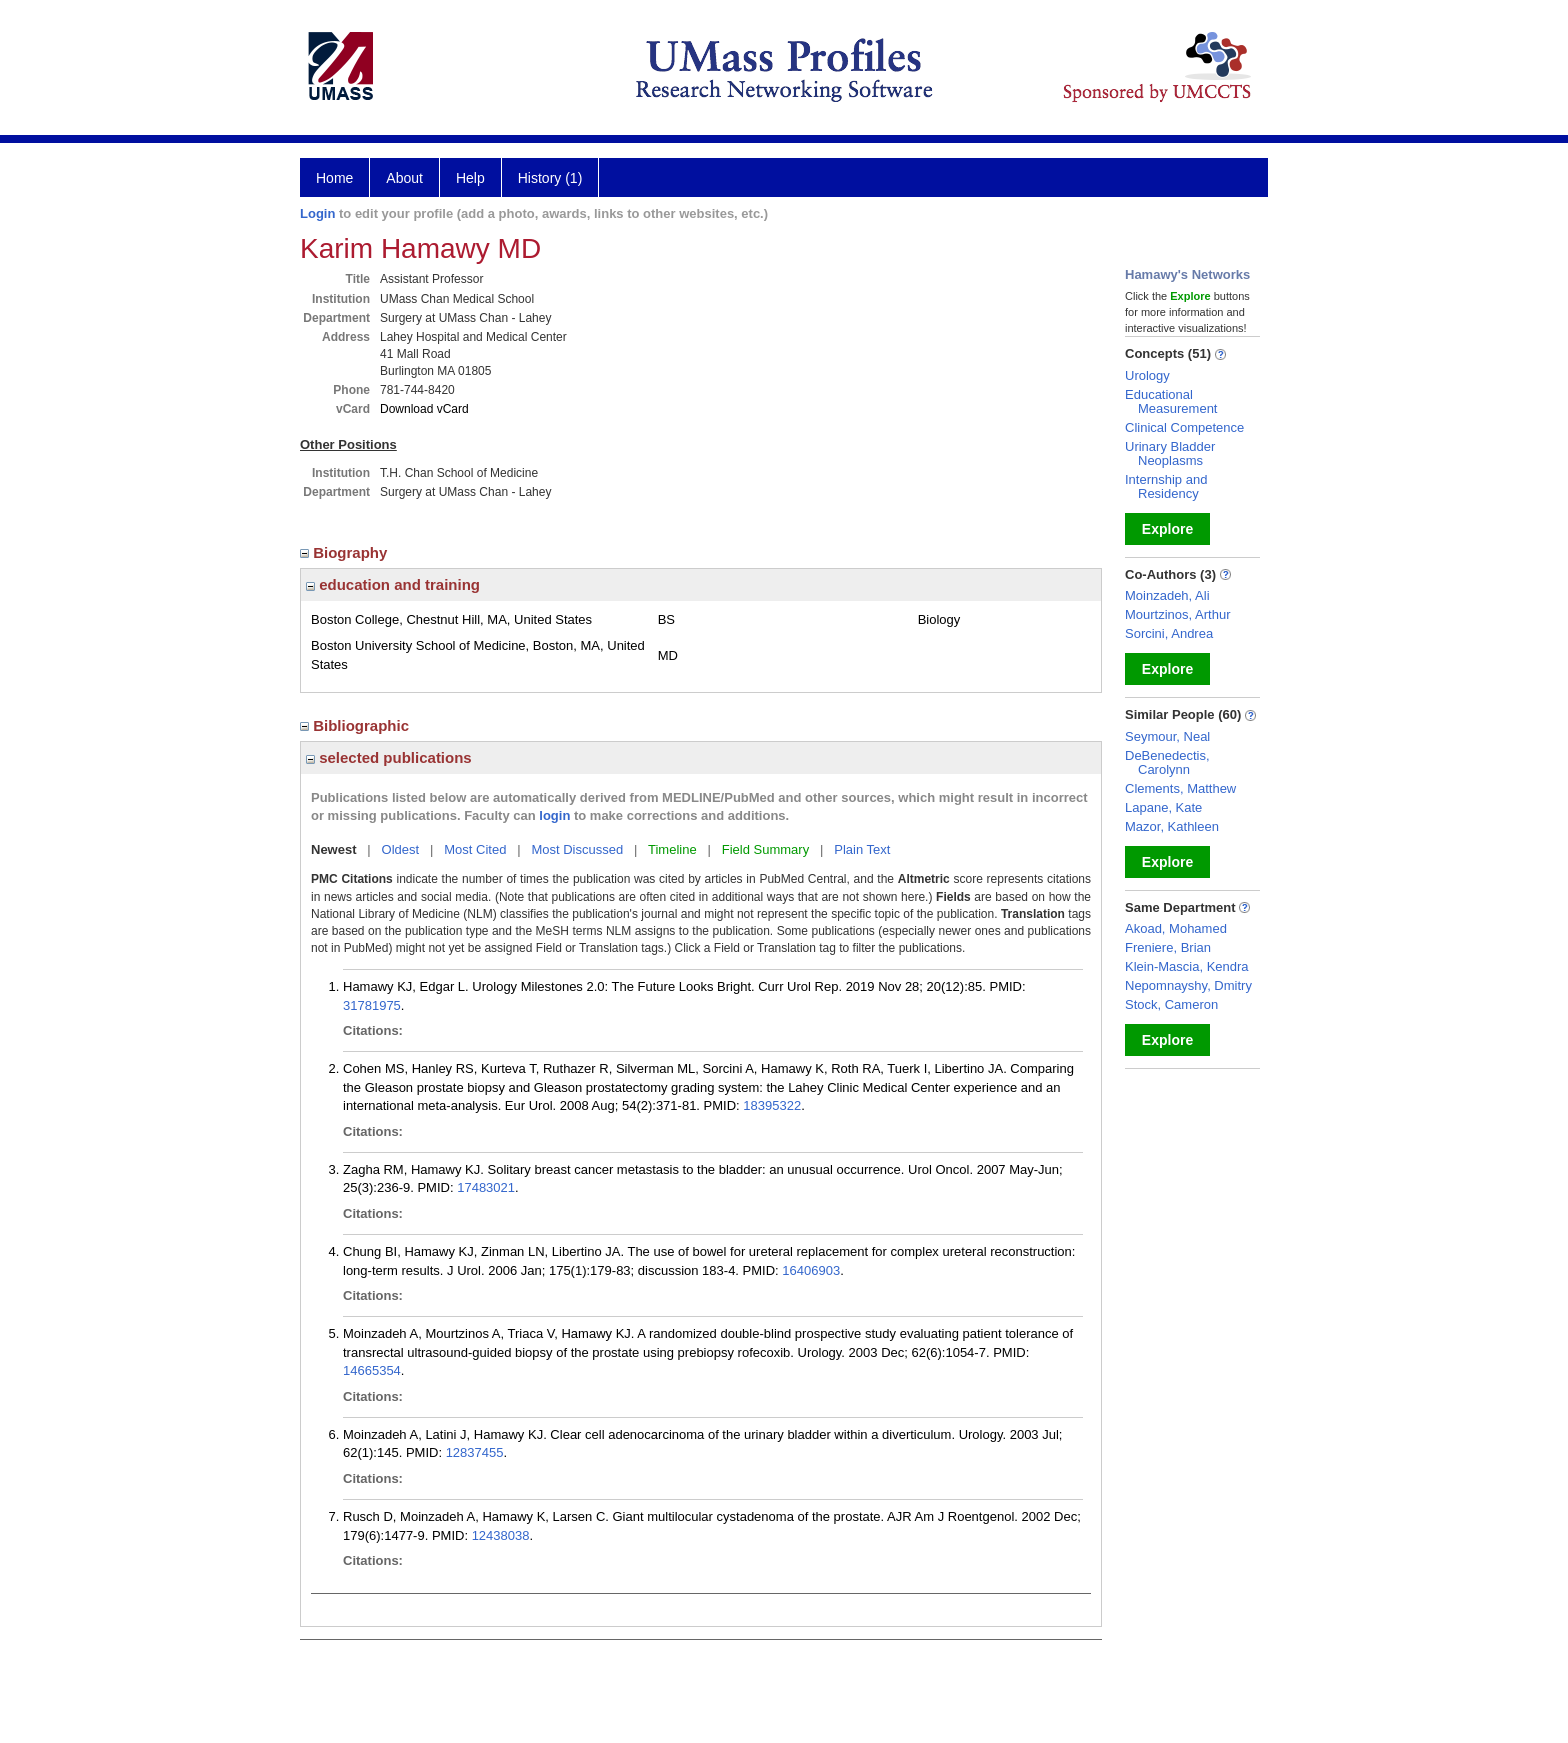 Image resolution: width=1568 pixels, height=1743 pixels. Describe the element at coordinates (765, 849) in the screenshot. I see `Field Summary` at that location.